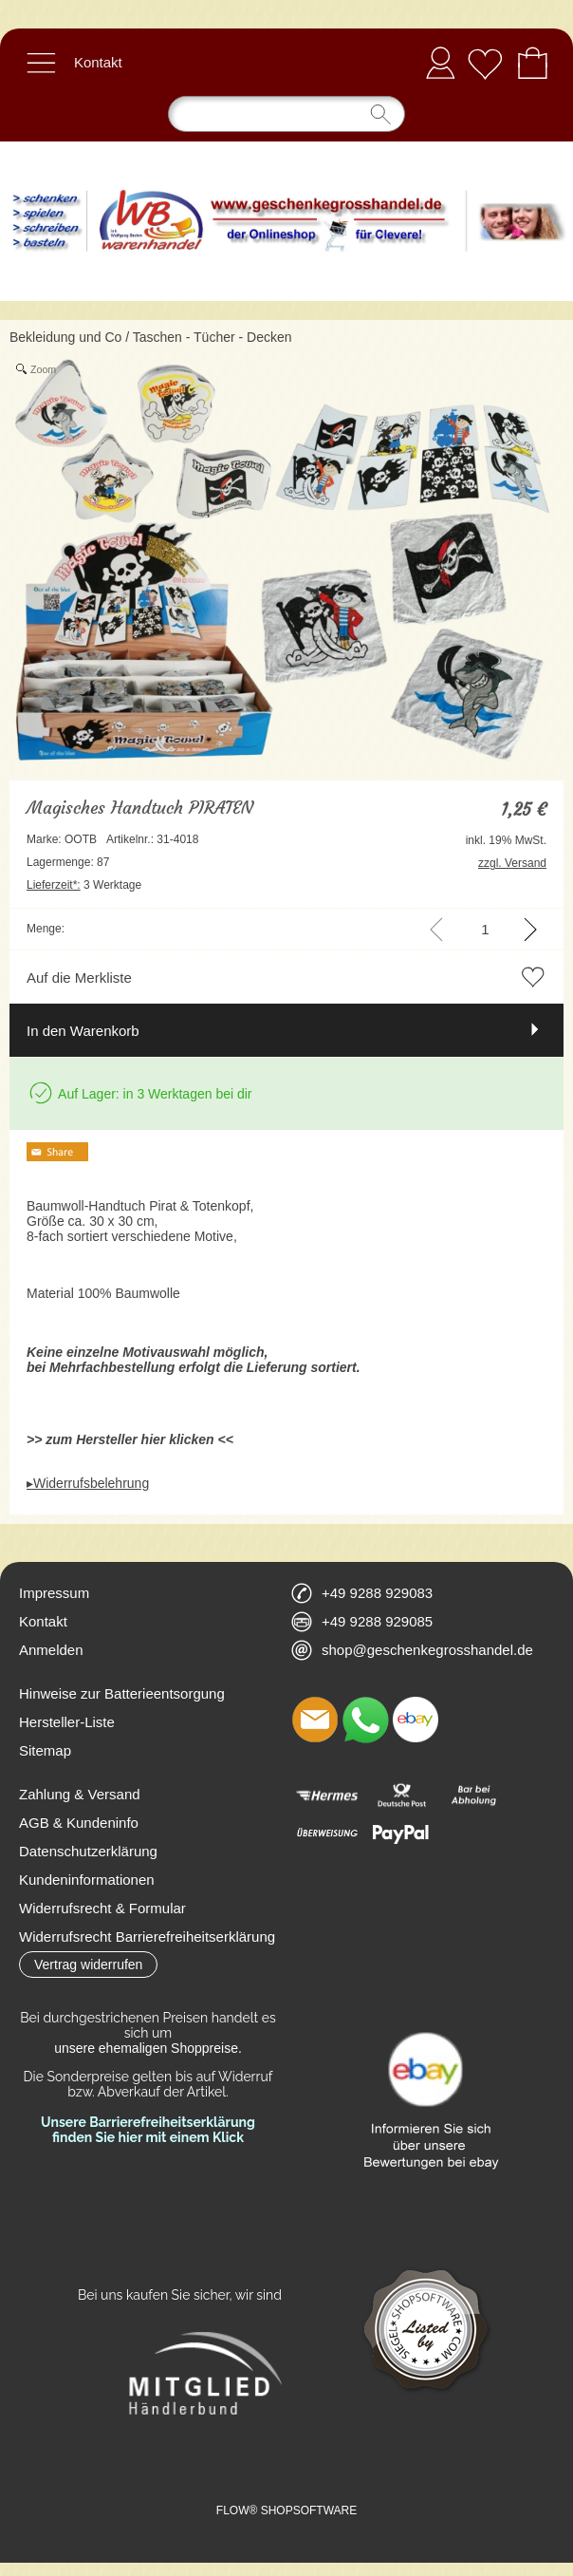  Describe the element at coordinates (67, 1722) in the screenshot. I see `Hersteller-Liste` at that location.